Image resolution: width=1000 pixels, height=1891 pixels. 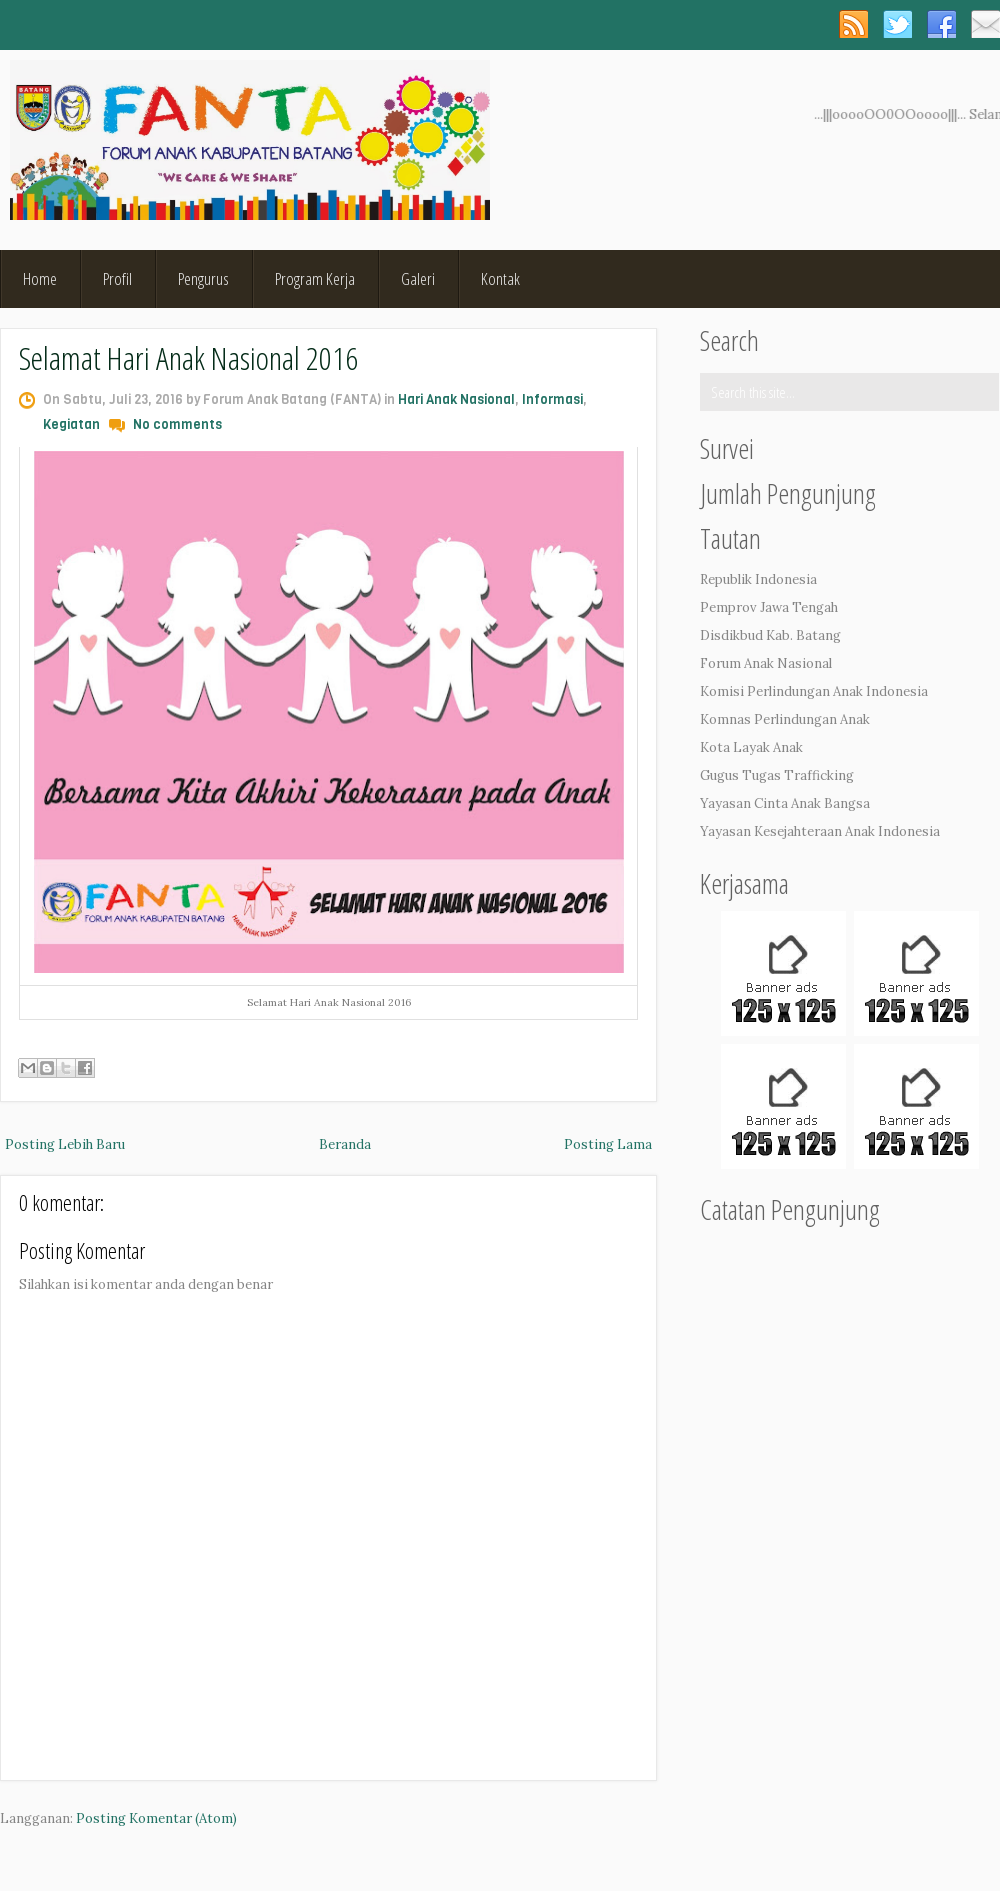 What do you see at coordinates (770, 635) in the screenshot?
I see `Disdikbud Kab. Batang` at bounding box center [770, 635].